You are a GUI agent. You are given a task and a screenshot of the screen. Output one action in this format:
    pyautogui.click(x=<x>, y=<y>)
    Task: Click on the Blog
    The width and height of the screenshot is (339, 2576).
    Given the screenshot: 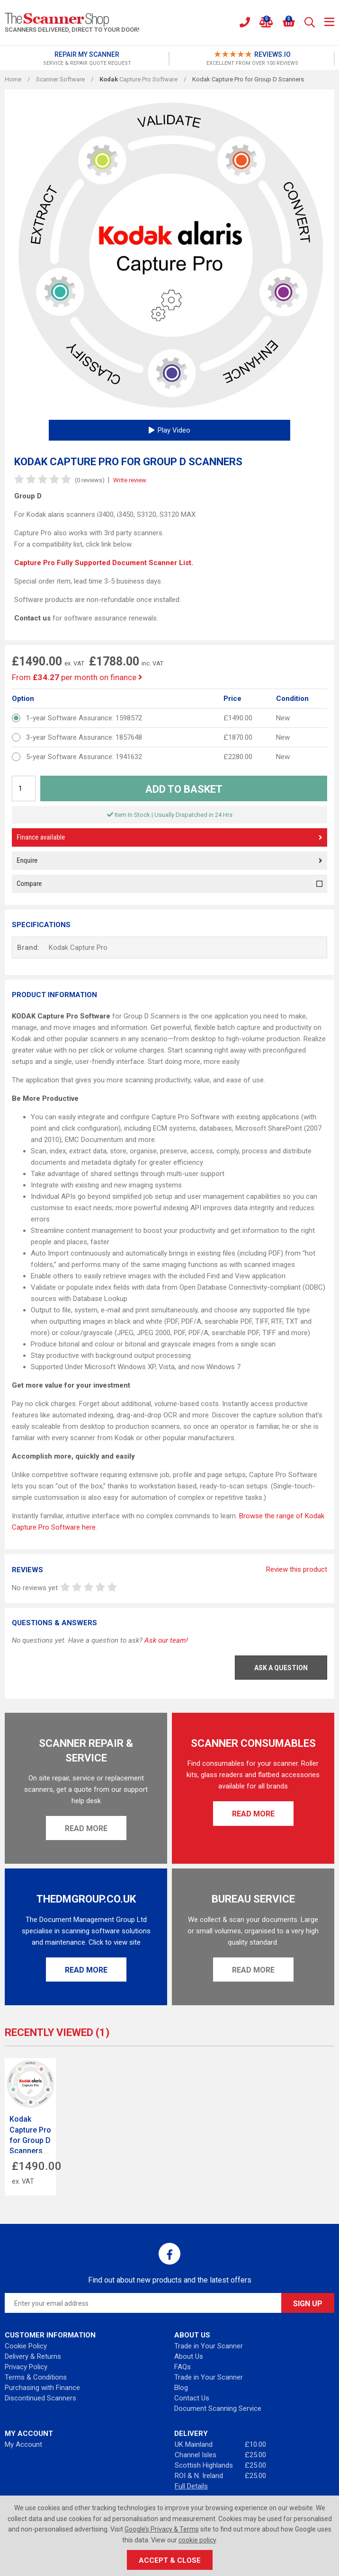 What is the action you would take?
    pyautogui.click(x=181, y=2387)
    